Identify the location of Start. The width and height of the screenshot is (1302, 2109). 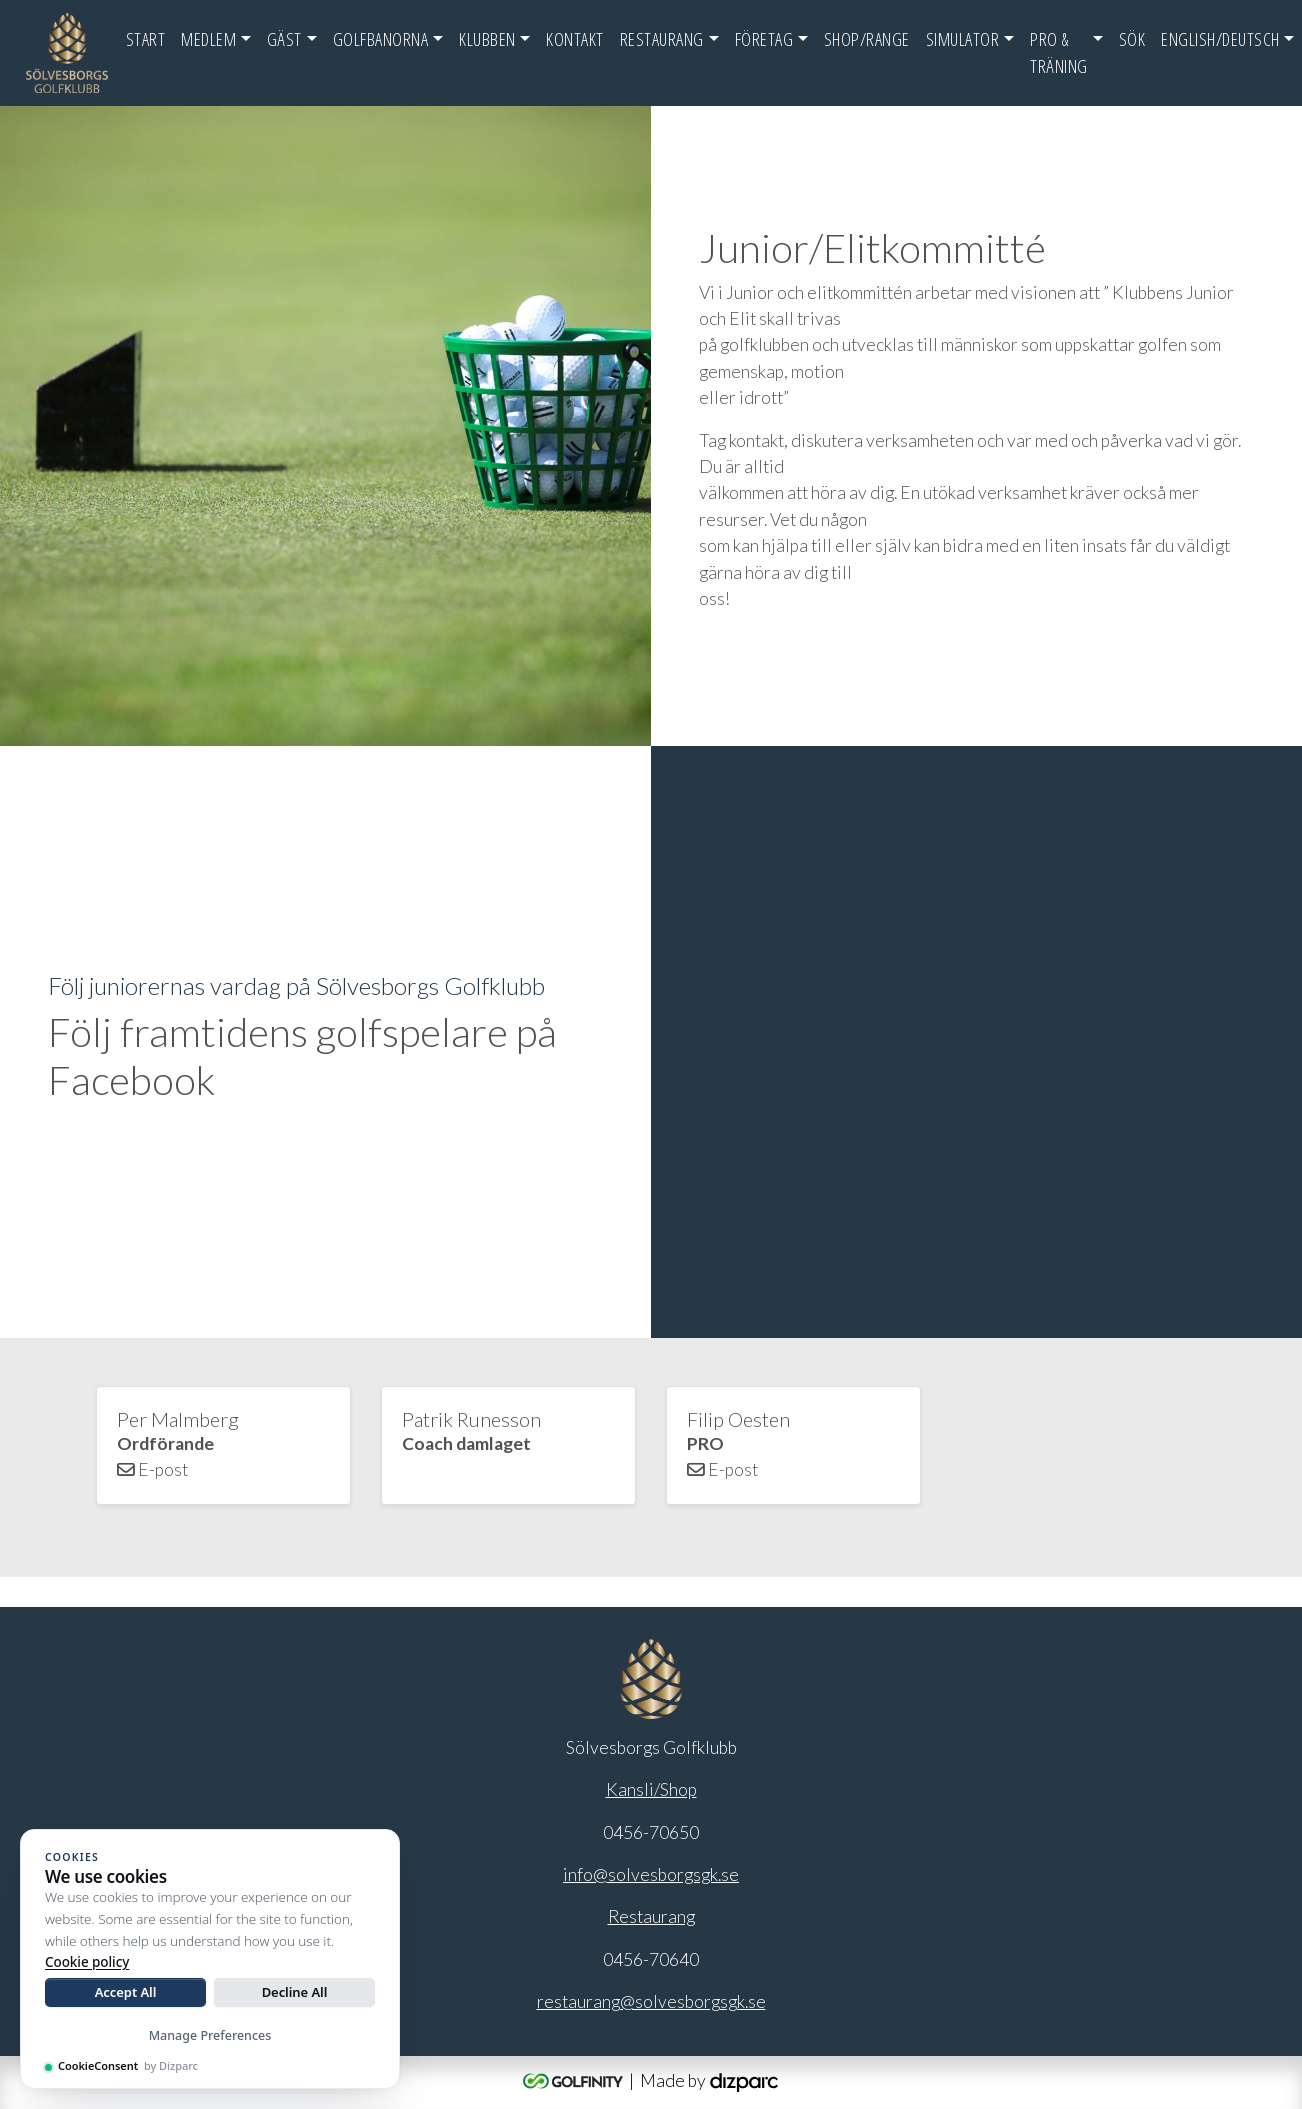
(146, 39).